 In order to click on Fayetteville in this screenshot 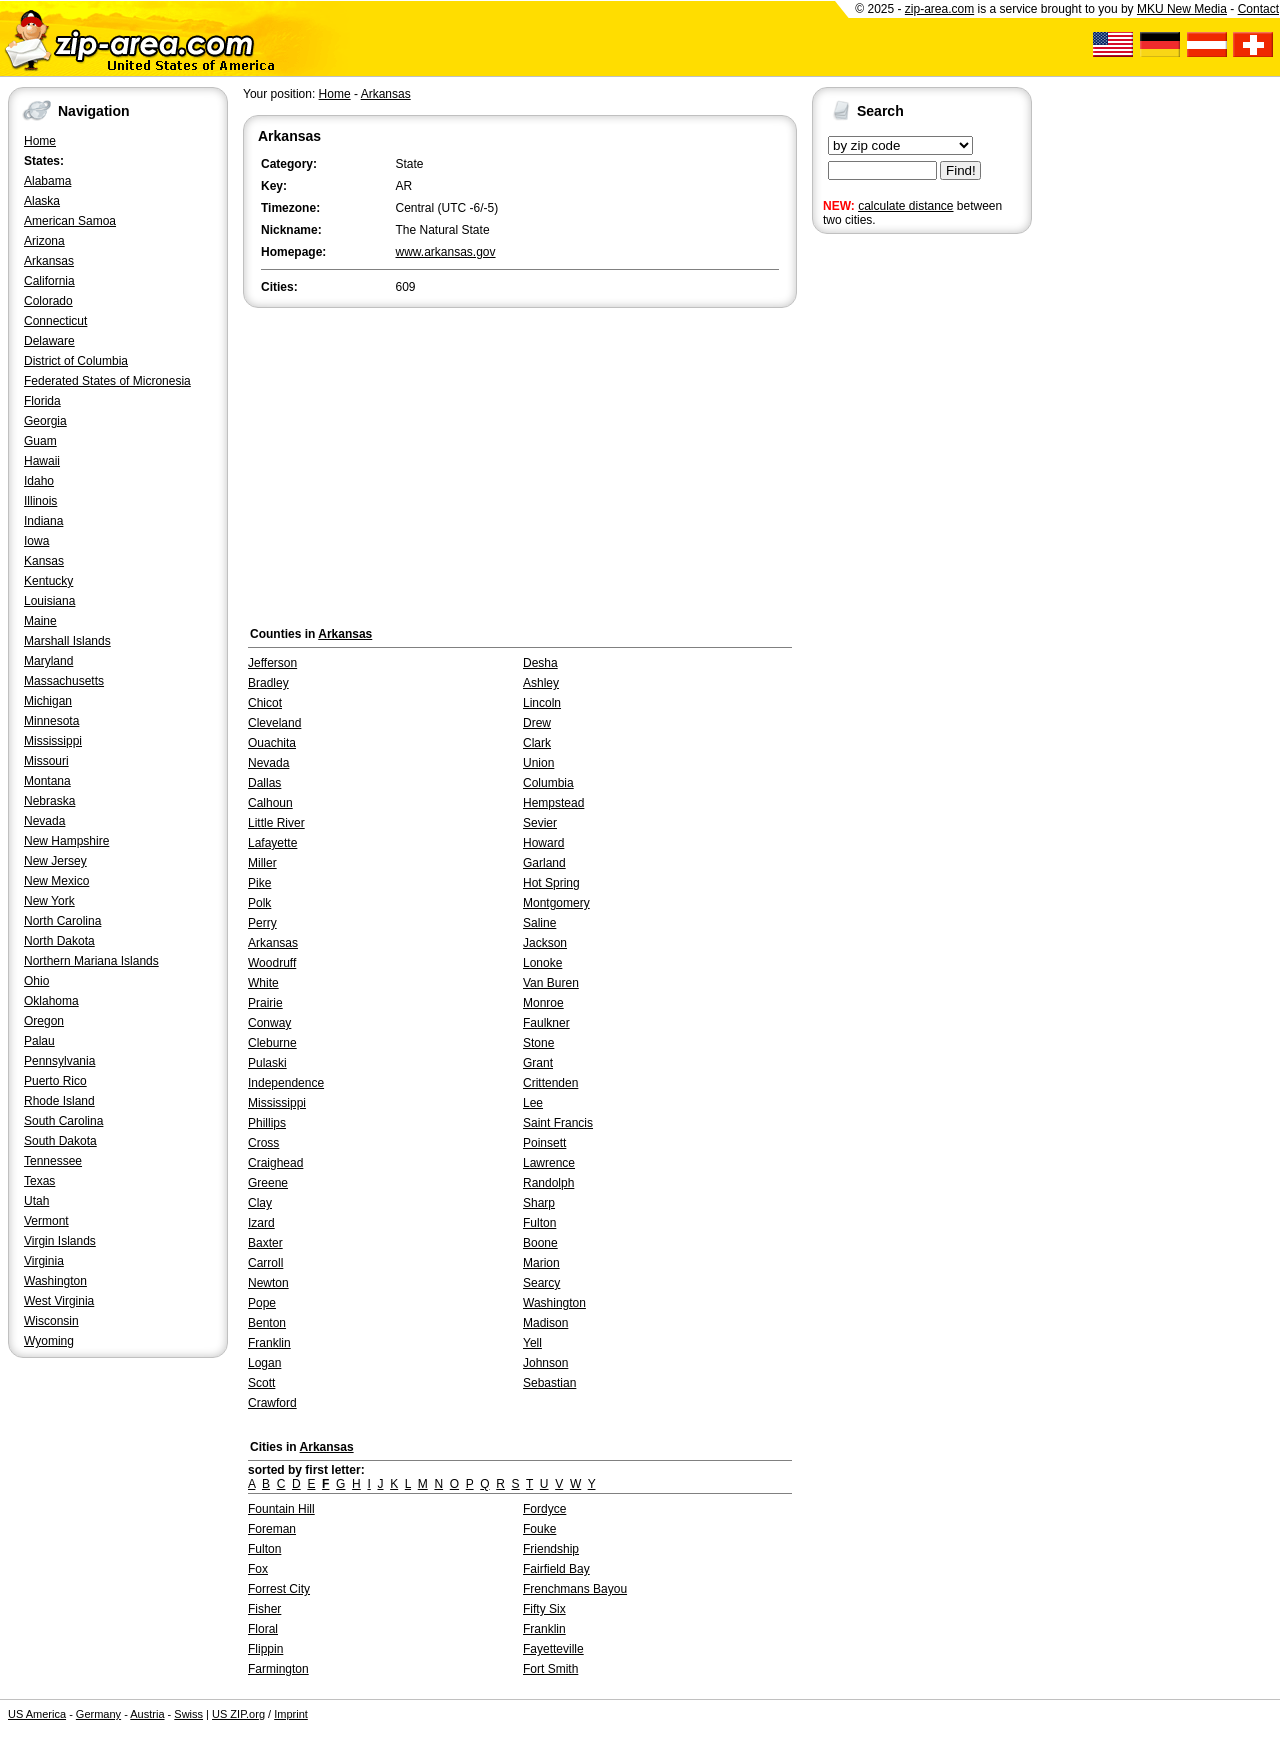, I will do `click(553, 1649)`.